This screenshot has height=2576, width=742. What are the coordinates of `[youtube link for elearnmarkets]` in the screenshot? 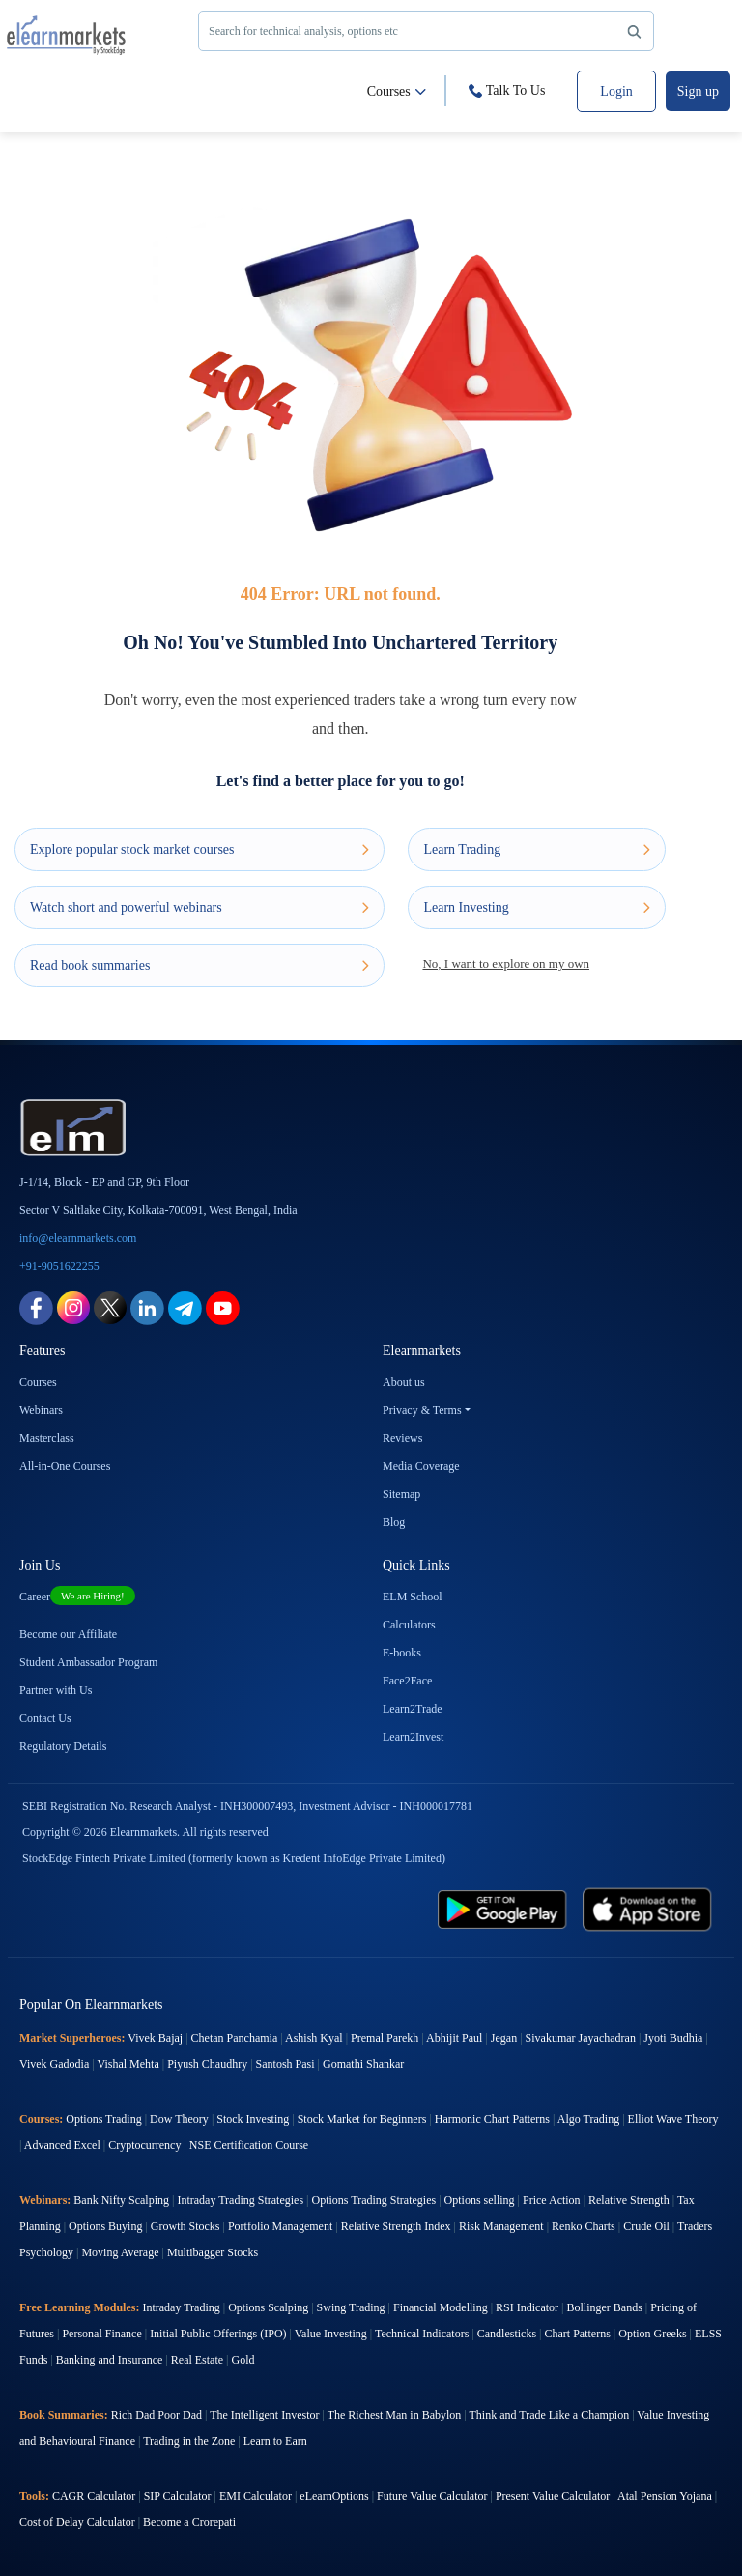 It's located at (223, 1307).